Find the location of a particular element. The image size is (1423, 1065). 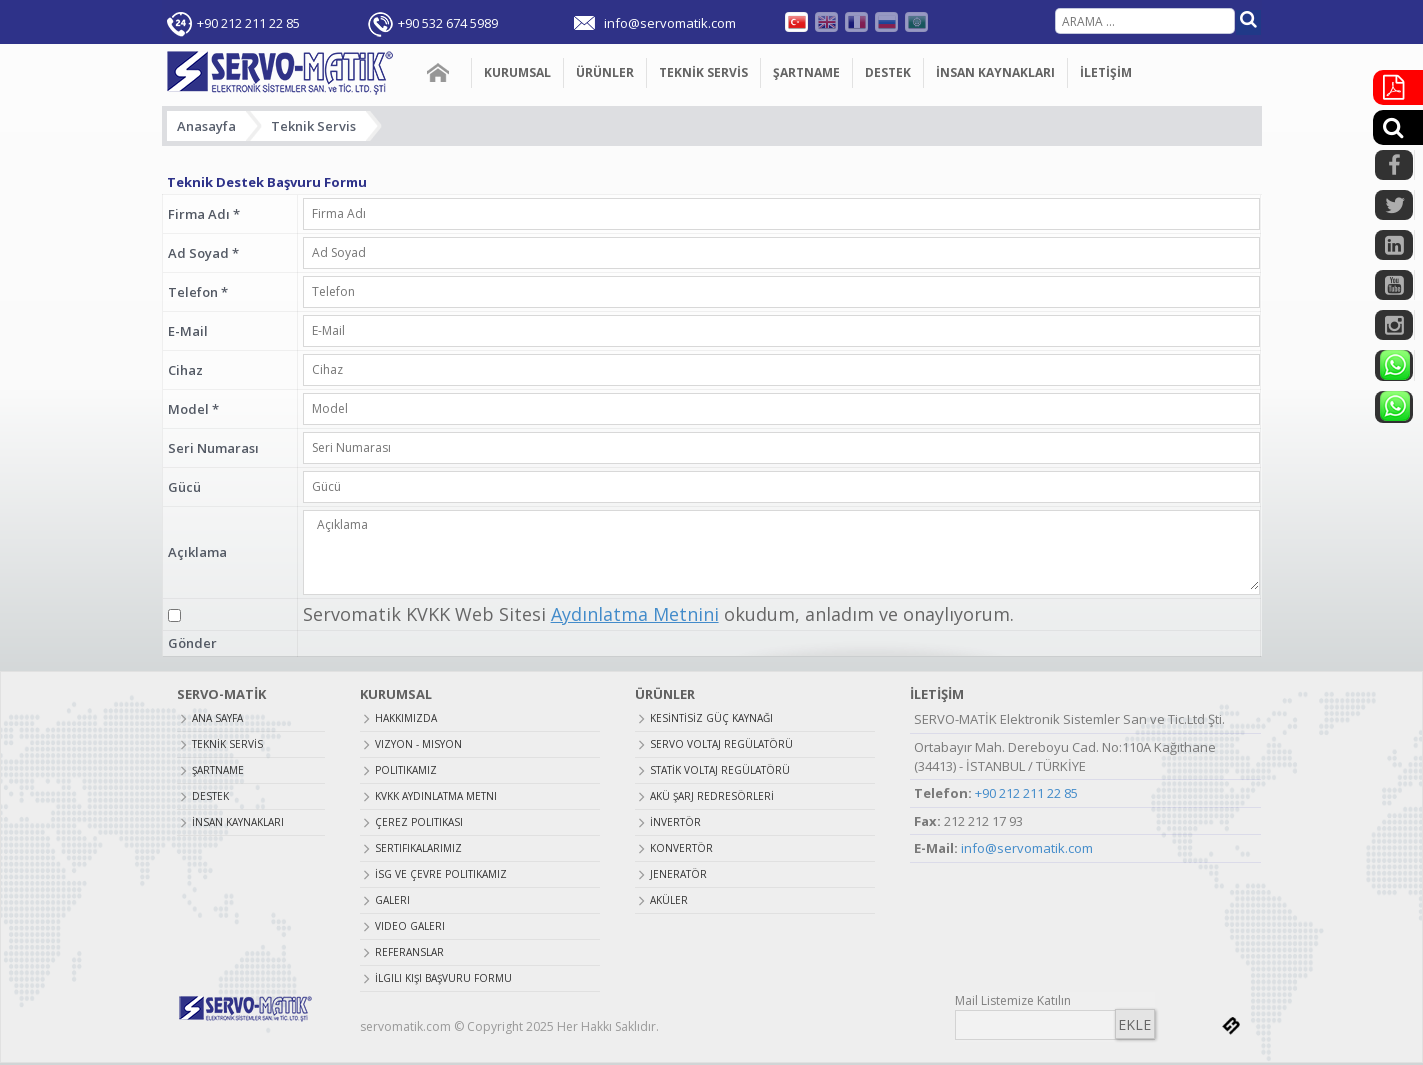

Farsça is located at coordinates (916, 22).